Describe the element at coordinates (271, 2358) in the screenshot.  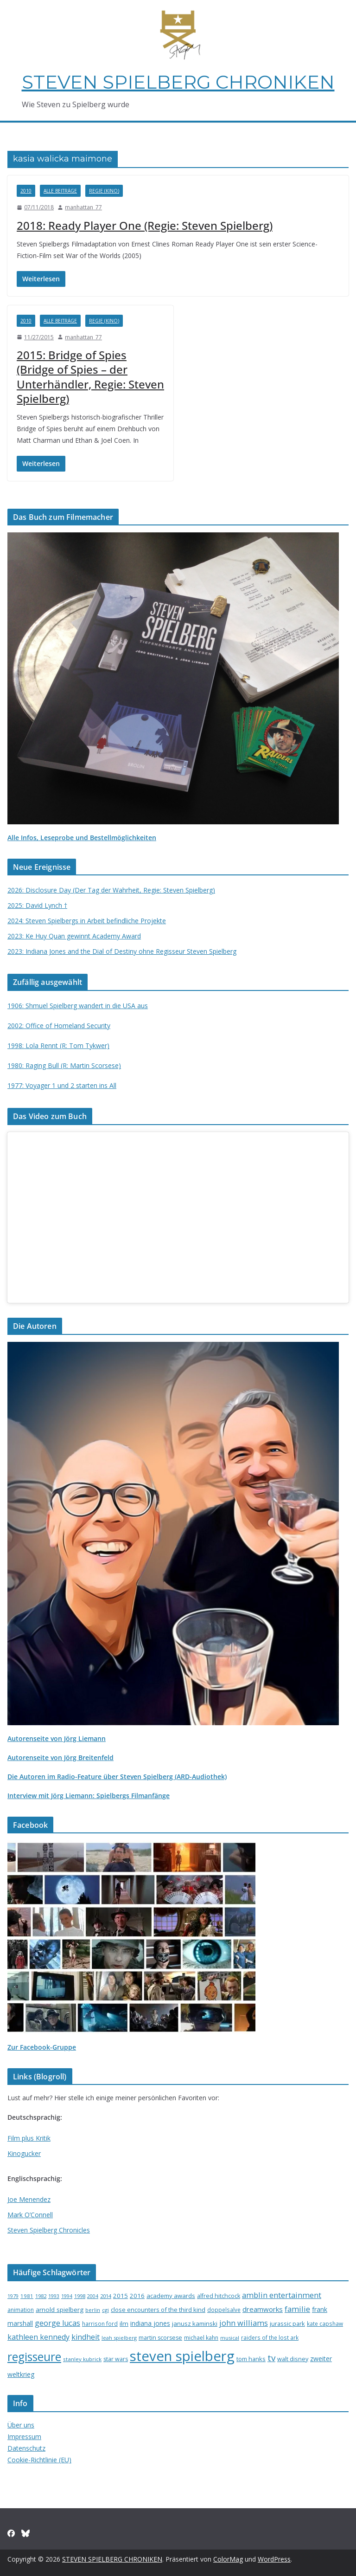
I see `tv [tv (59 Einträge)]` at that location.